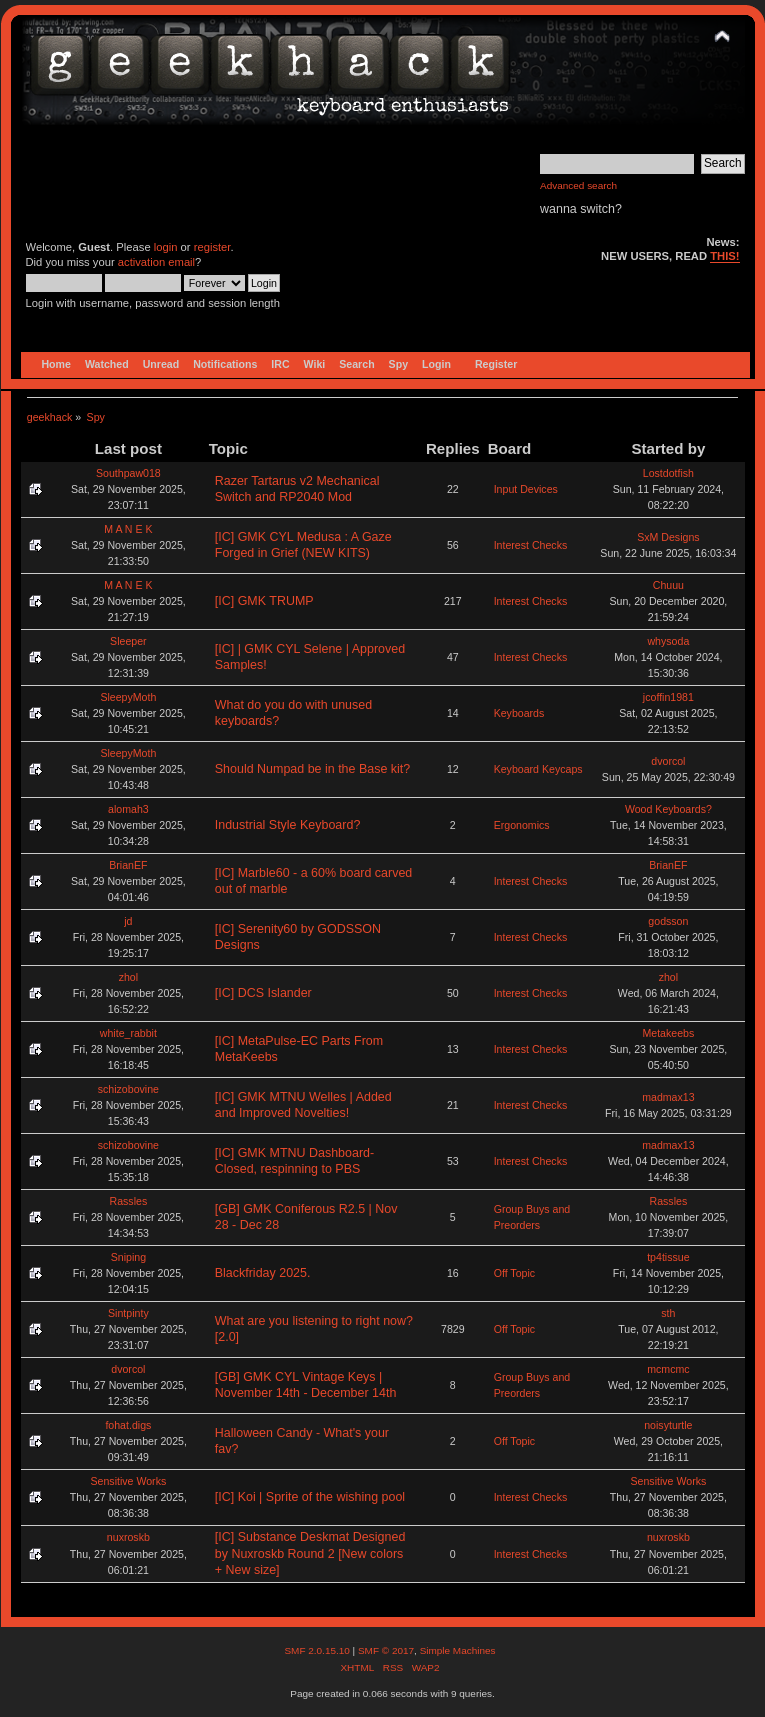  I want to click on jd, so click(128, 921).